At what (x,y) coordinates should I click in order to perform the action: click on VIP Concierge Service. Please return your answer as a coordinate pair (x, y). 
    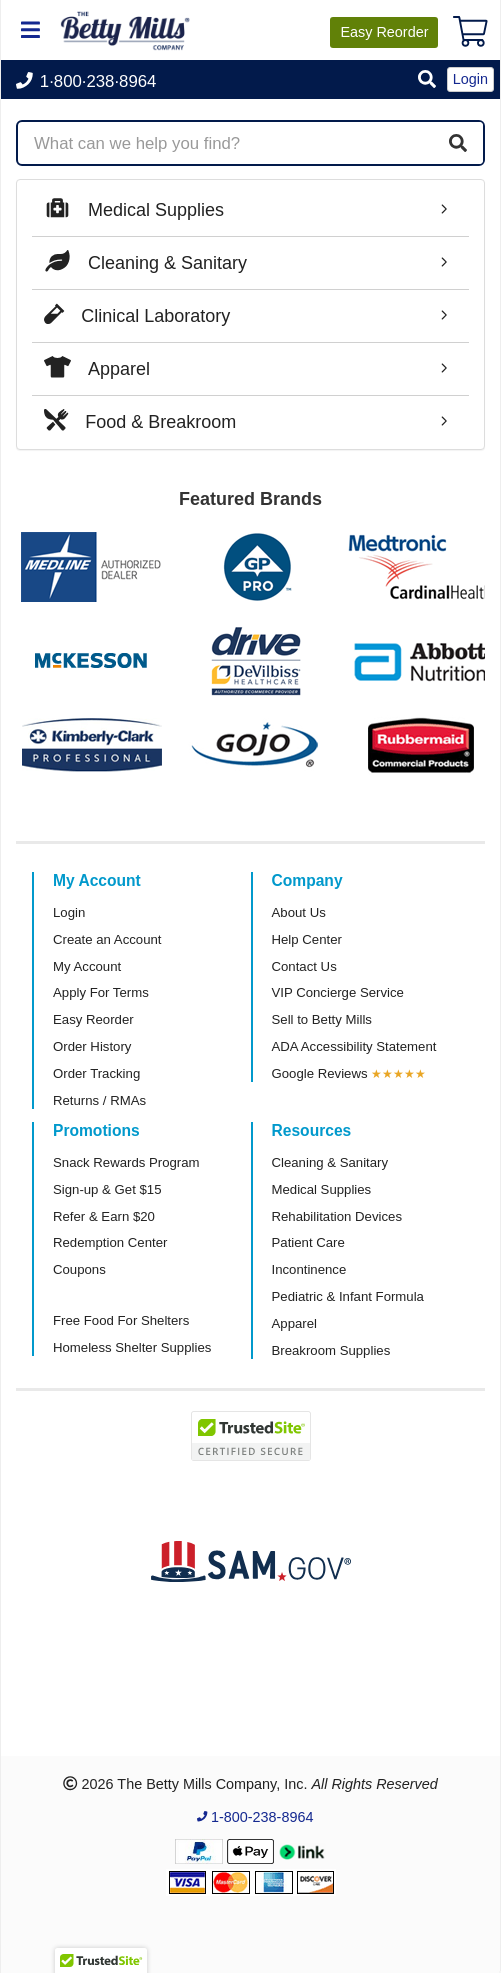
    Looking at the image, I should click on (338, 992).